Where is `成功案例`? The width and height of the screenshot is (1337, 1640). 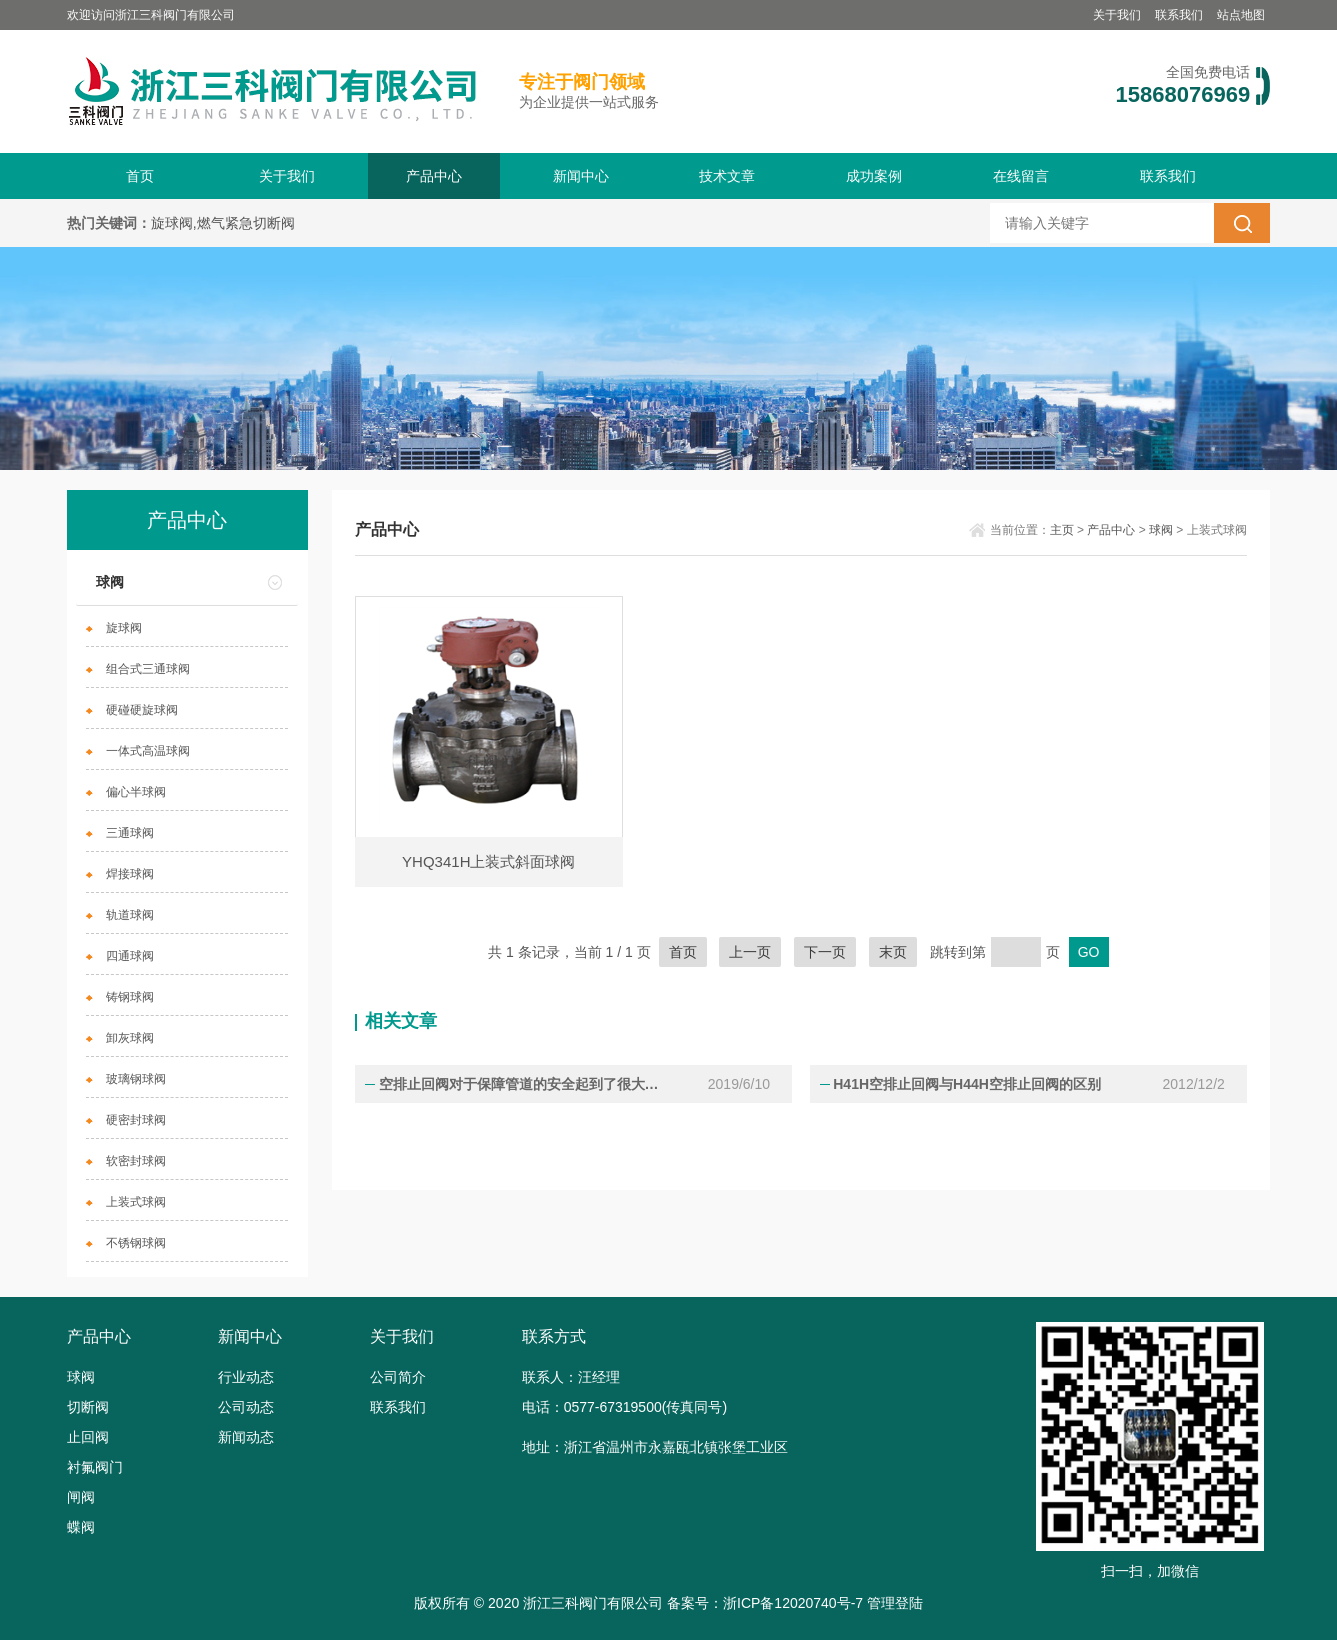 成功案例 is located at coordinates (874, 176).